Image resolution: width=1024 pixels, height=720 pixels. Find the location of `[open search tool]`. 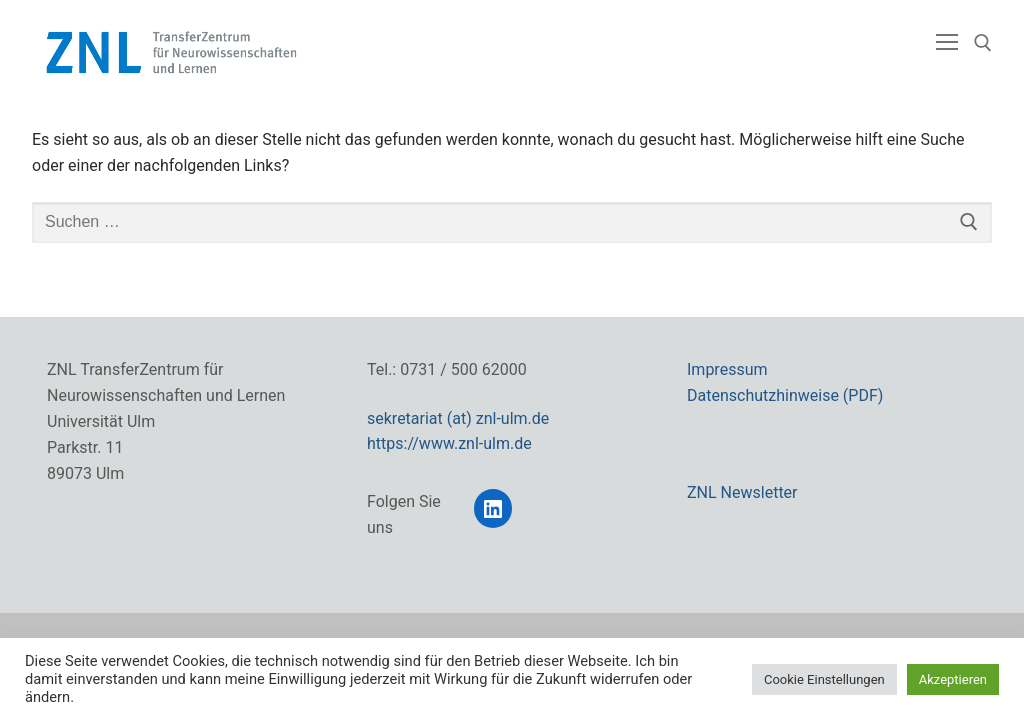

[open search tool] is located at coordinates (983, 43).